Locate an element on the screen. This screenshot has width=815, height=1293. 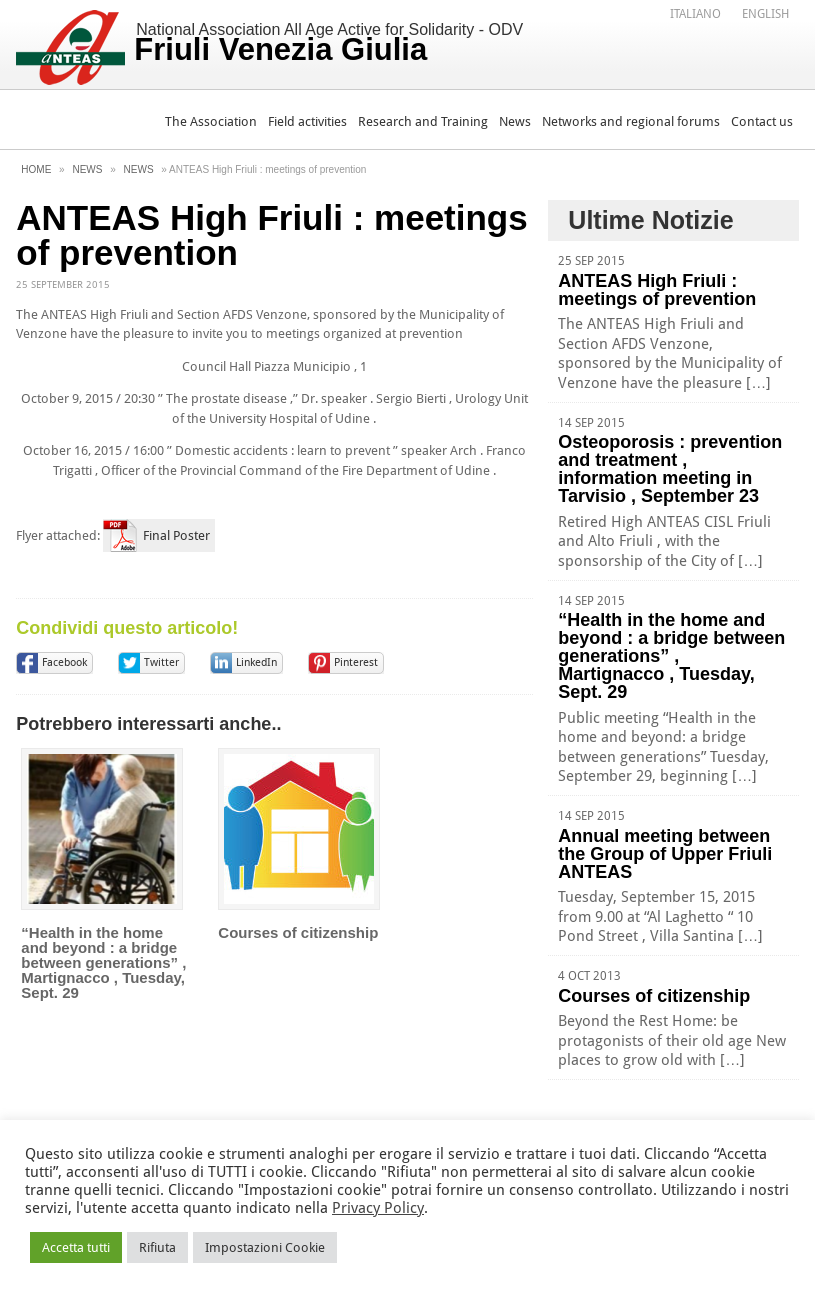
Twitter is located at coordinates (161, 662).